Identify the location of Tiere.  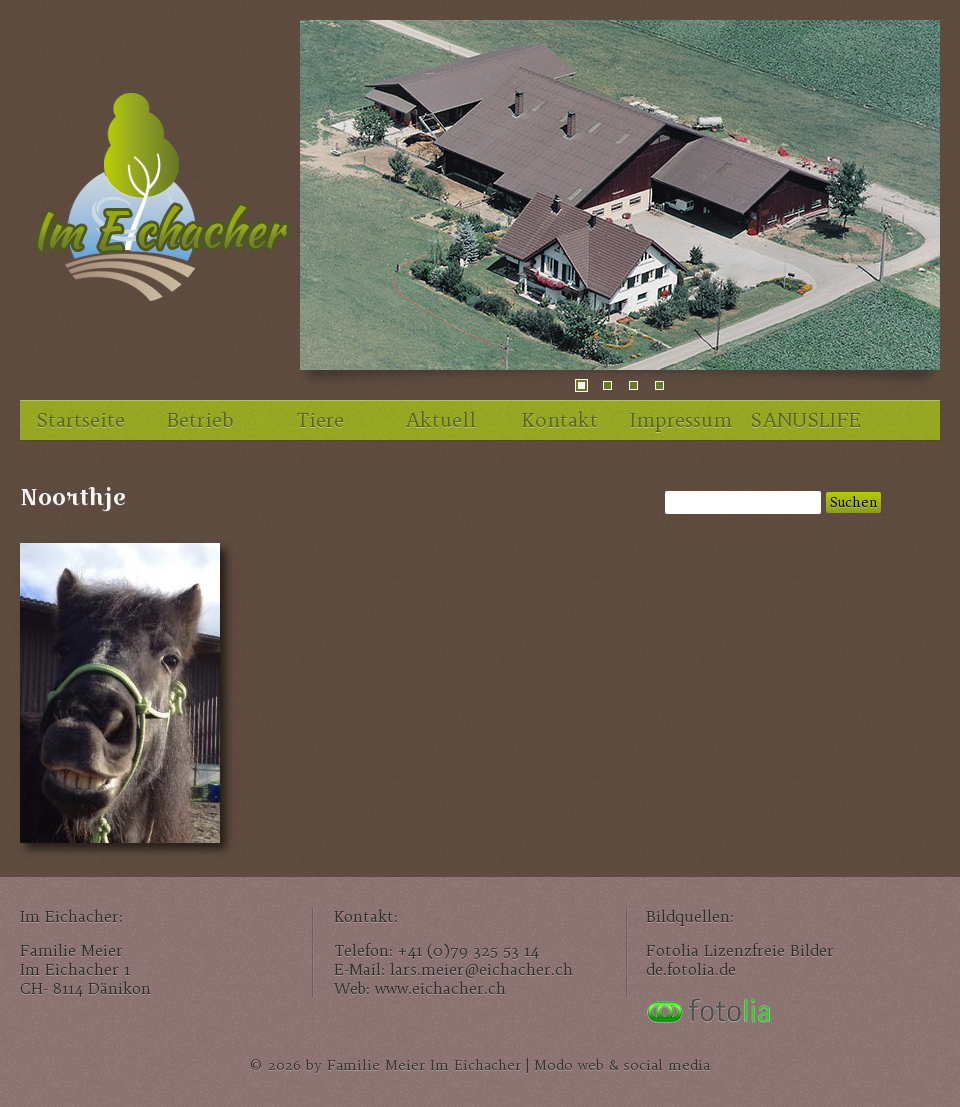
(320, 420).